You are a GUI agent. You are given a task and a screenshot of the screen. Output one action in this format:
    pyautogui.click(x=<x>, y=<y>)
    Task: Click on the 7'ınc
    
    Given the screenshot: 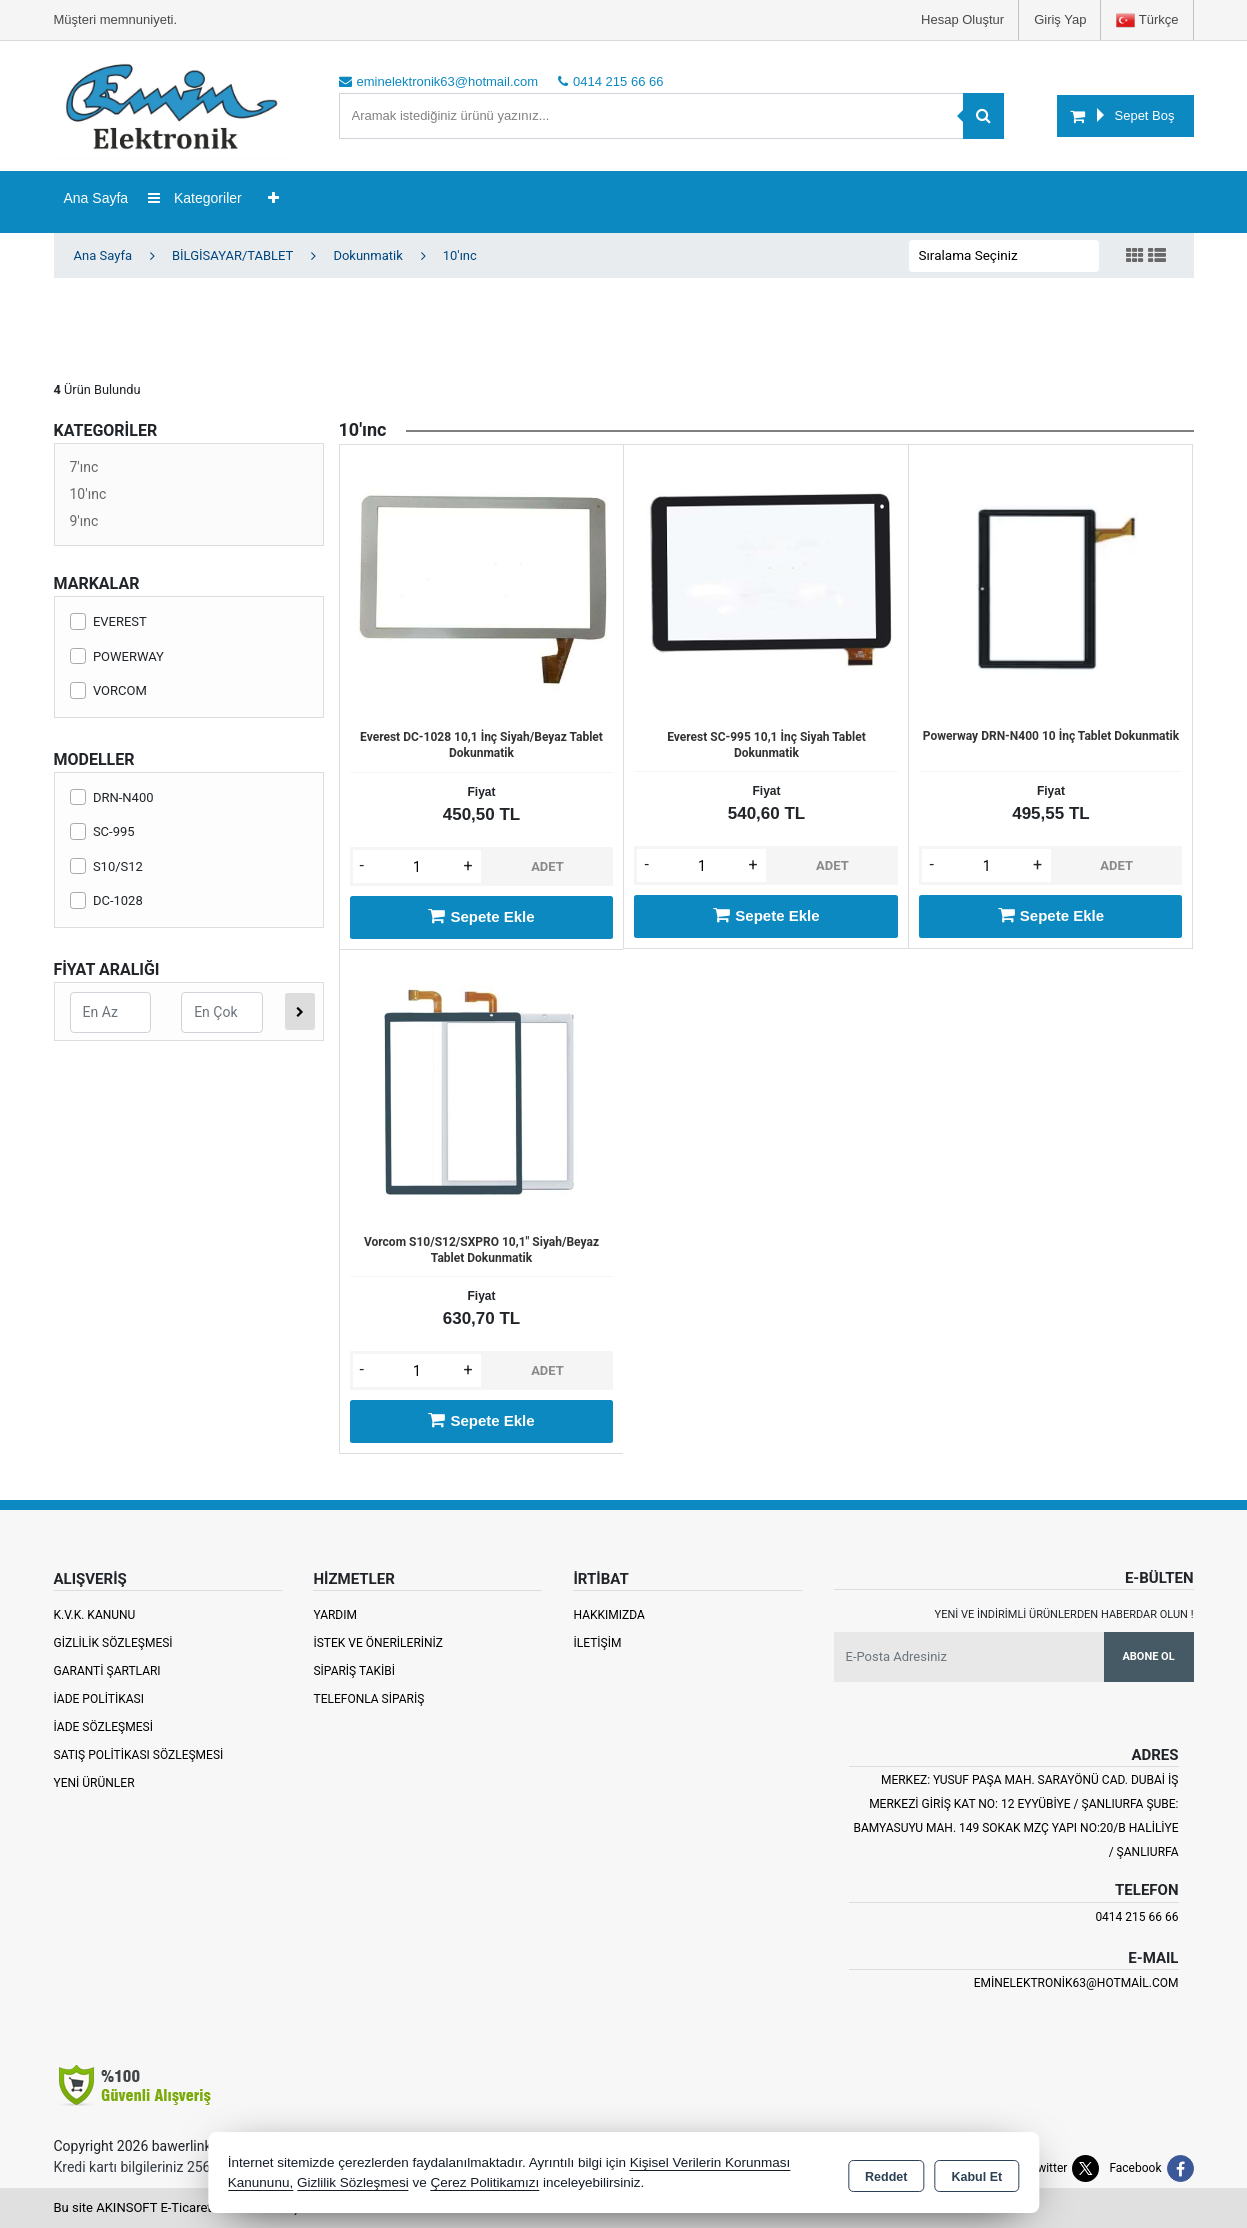 What is the action you would take?
    pyautogui.click(x=84, y=467)
    